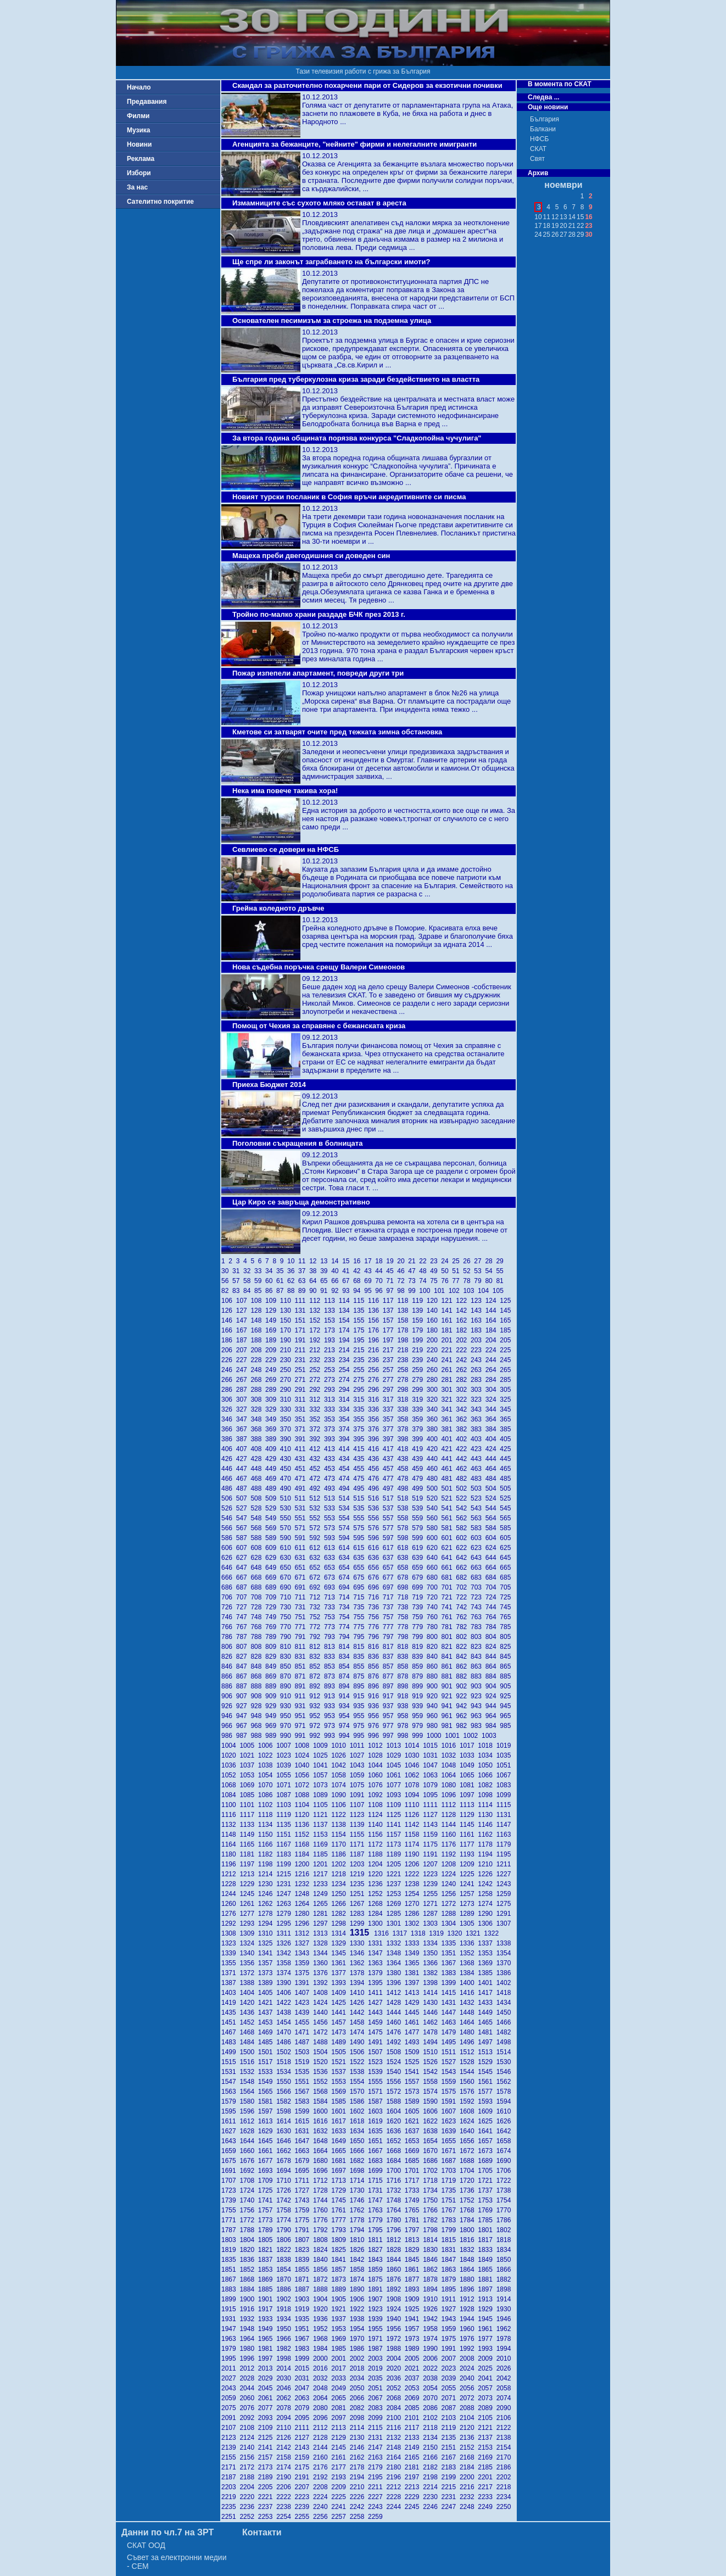  I want to click on 835, so click(360, 1656).